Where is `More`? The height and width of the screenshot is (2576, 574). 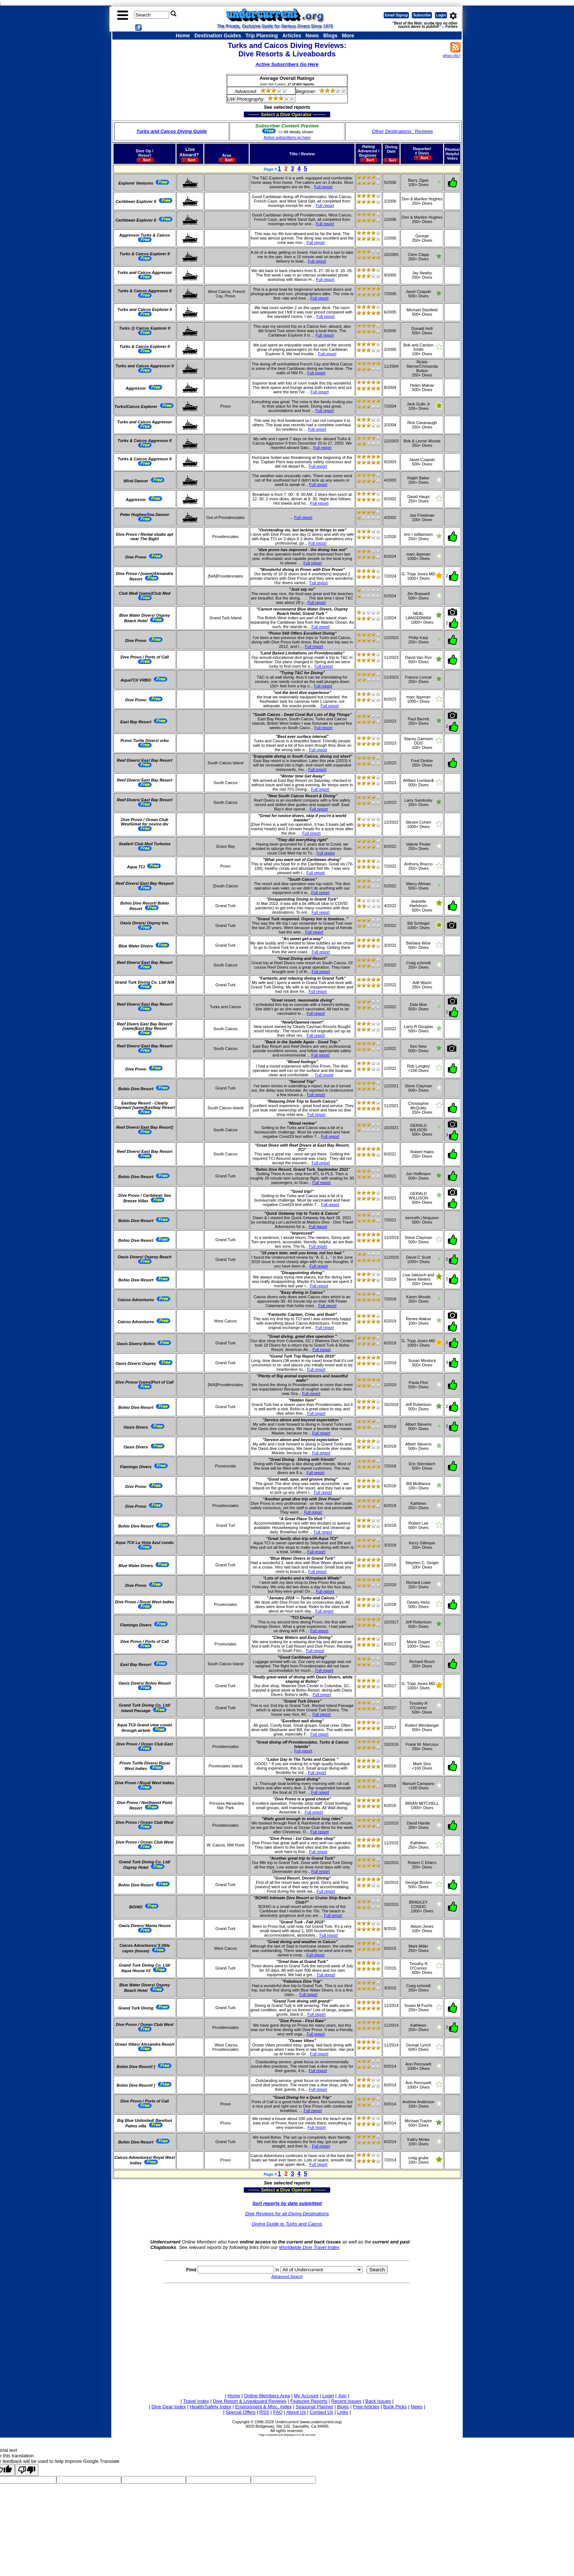
More is located at coordinates (348, 35).